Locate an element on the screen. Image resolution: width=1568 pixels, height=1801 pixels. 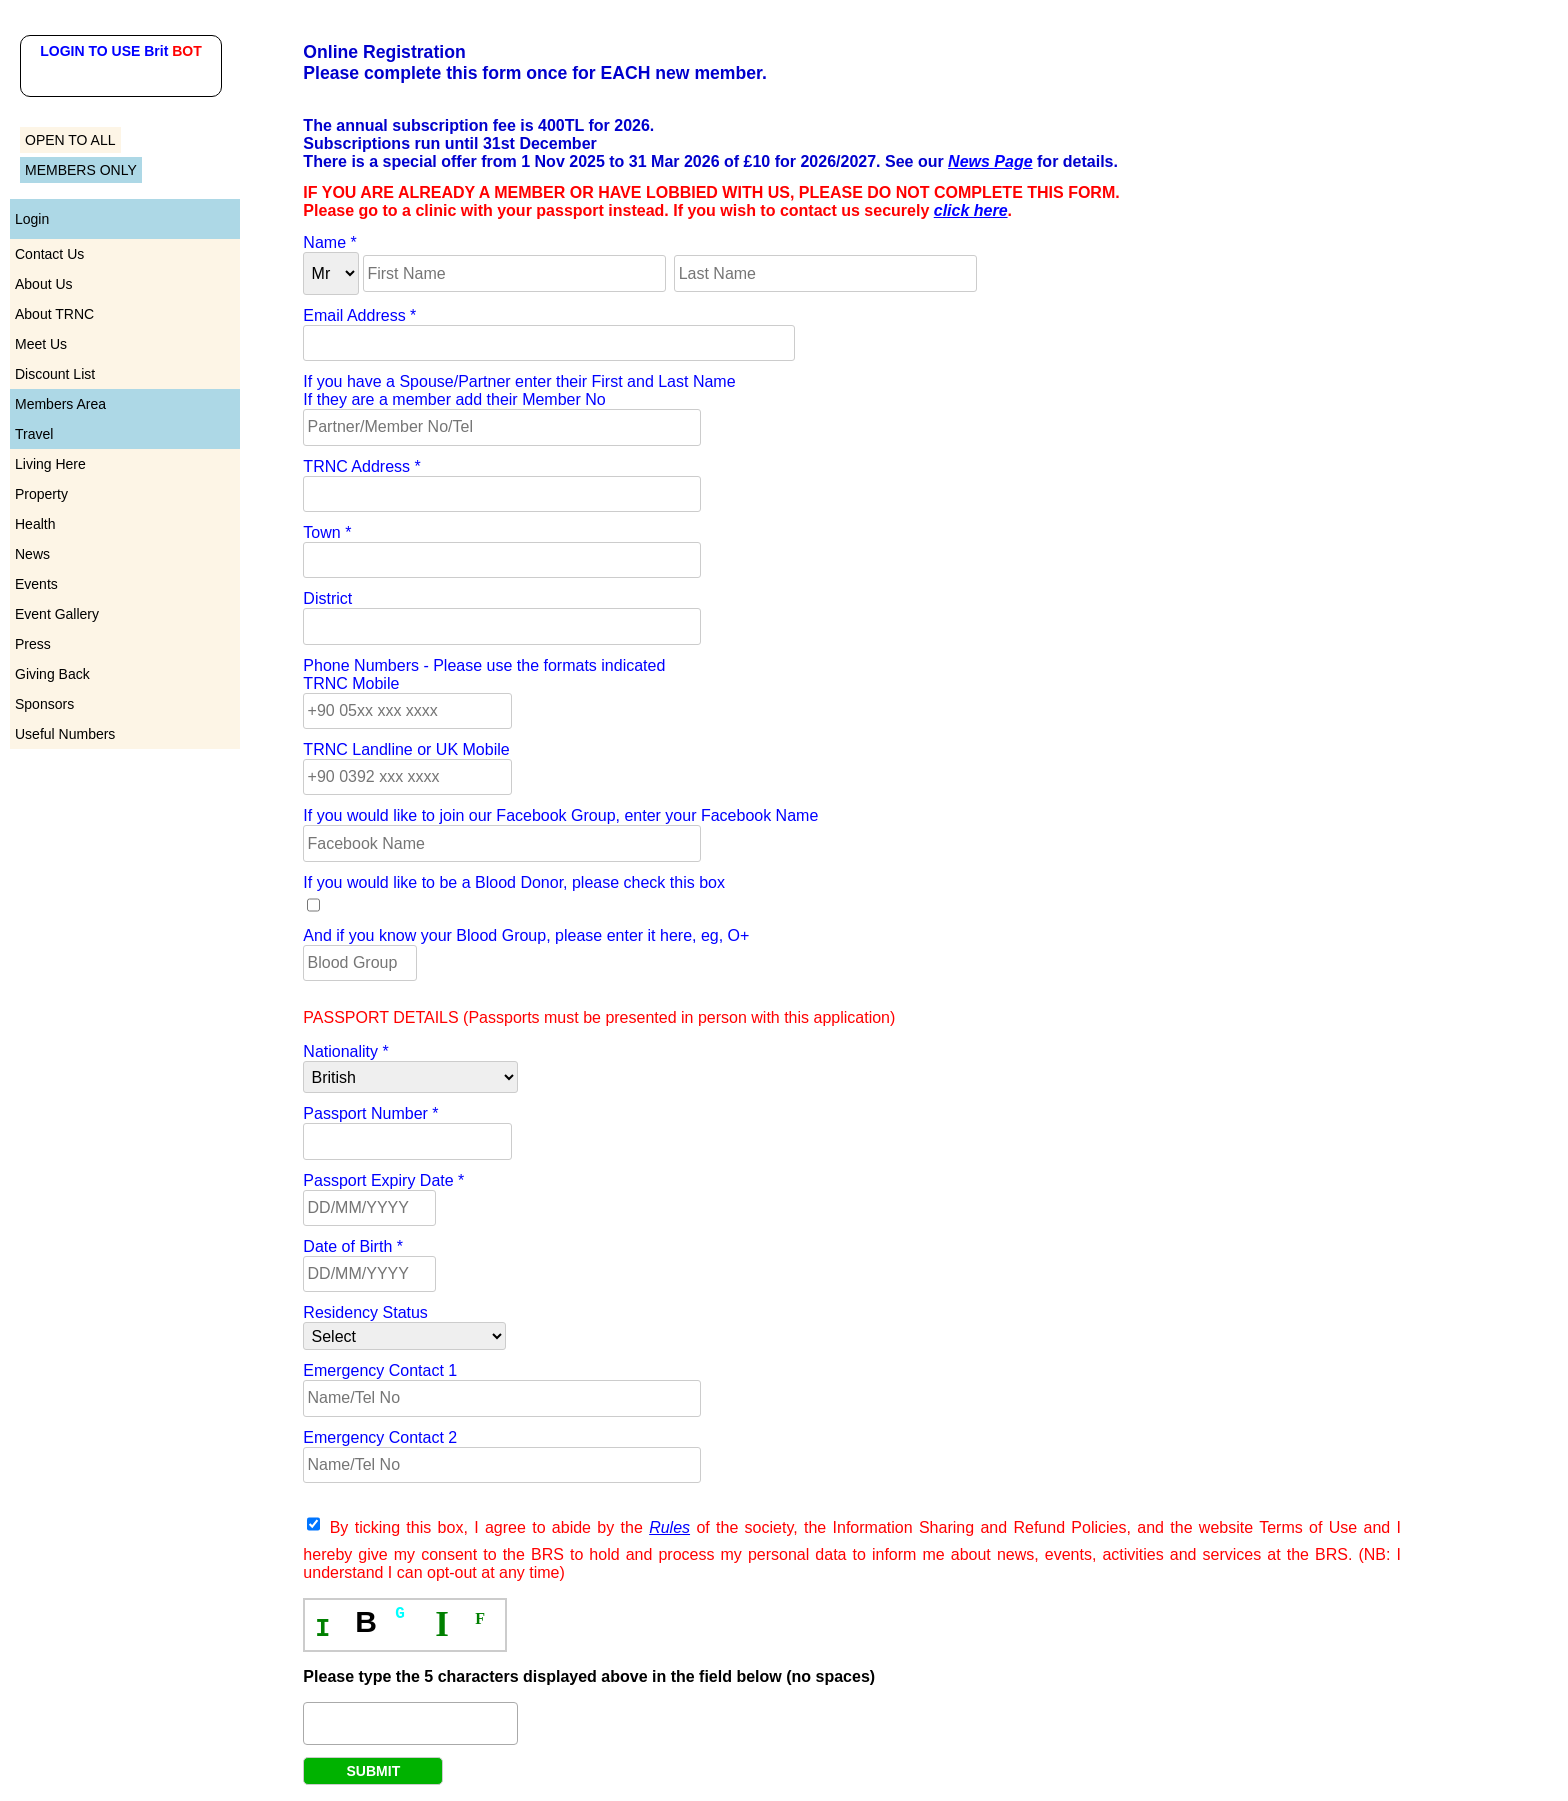
Passport Expiry Date * is located at coordinates (383, 1180).